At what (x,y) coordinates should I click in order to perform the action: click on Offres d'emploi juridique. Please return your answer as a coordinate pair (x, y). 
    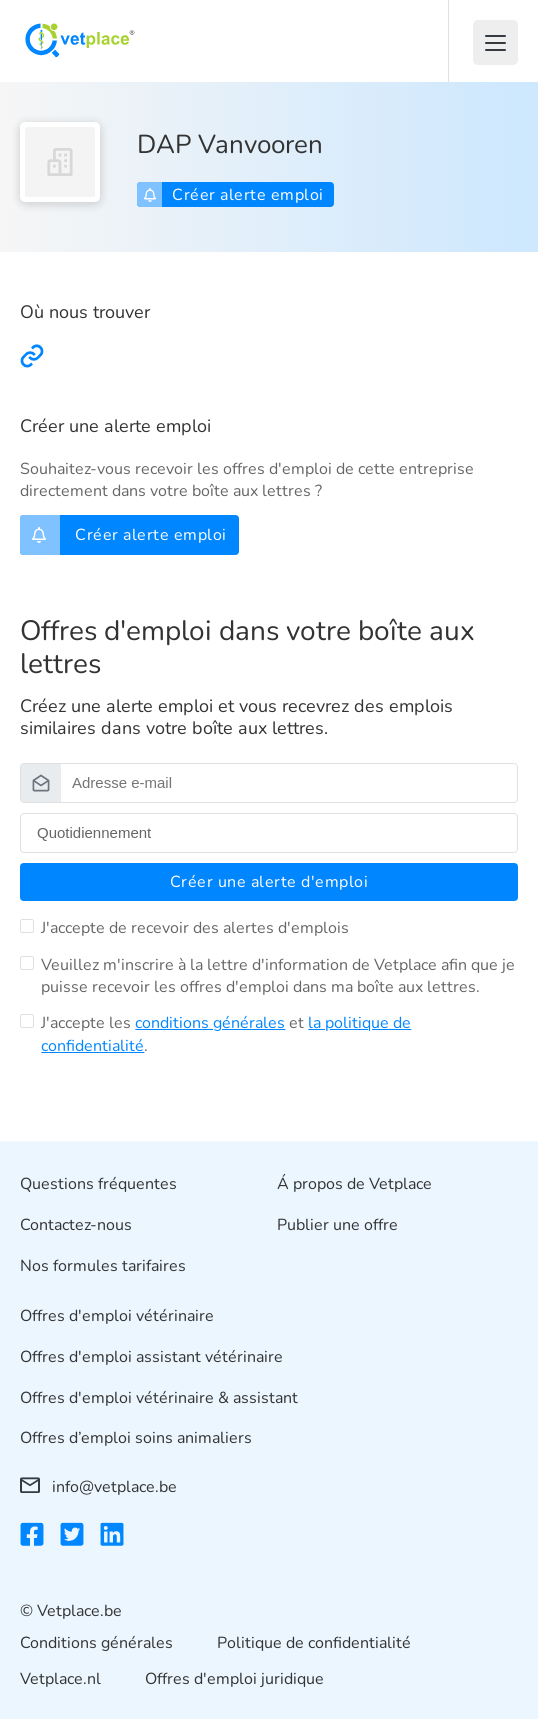
    Looking at the image, I should click on (234, 1680).